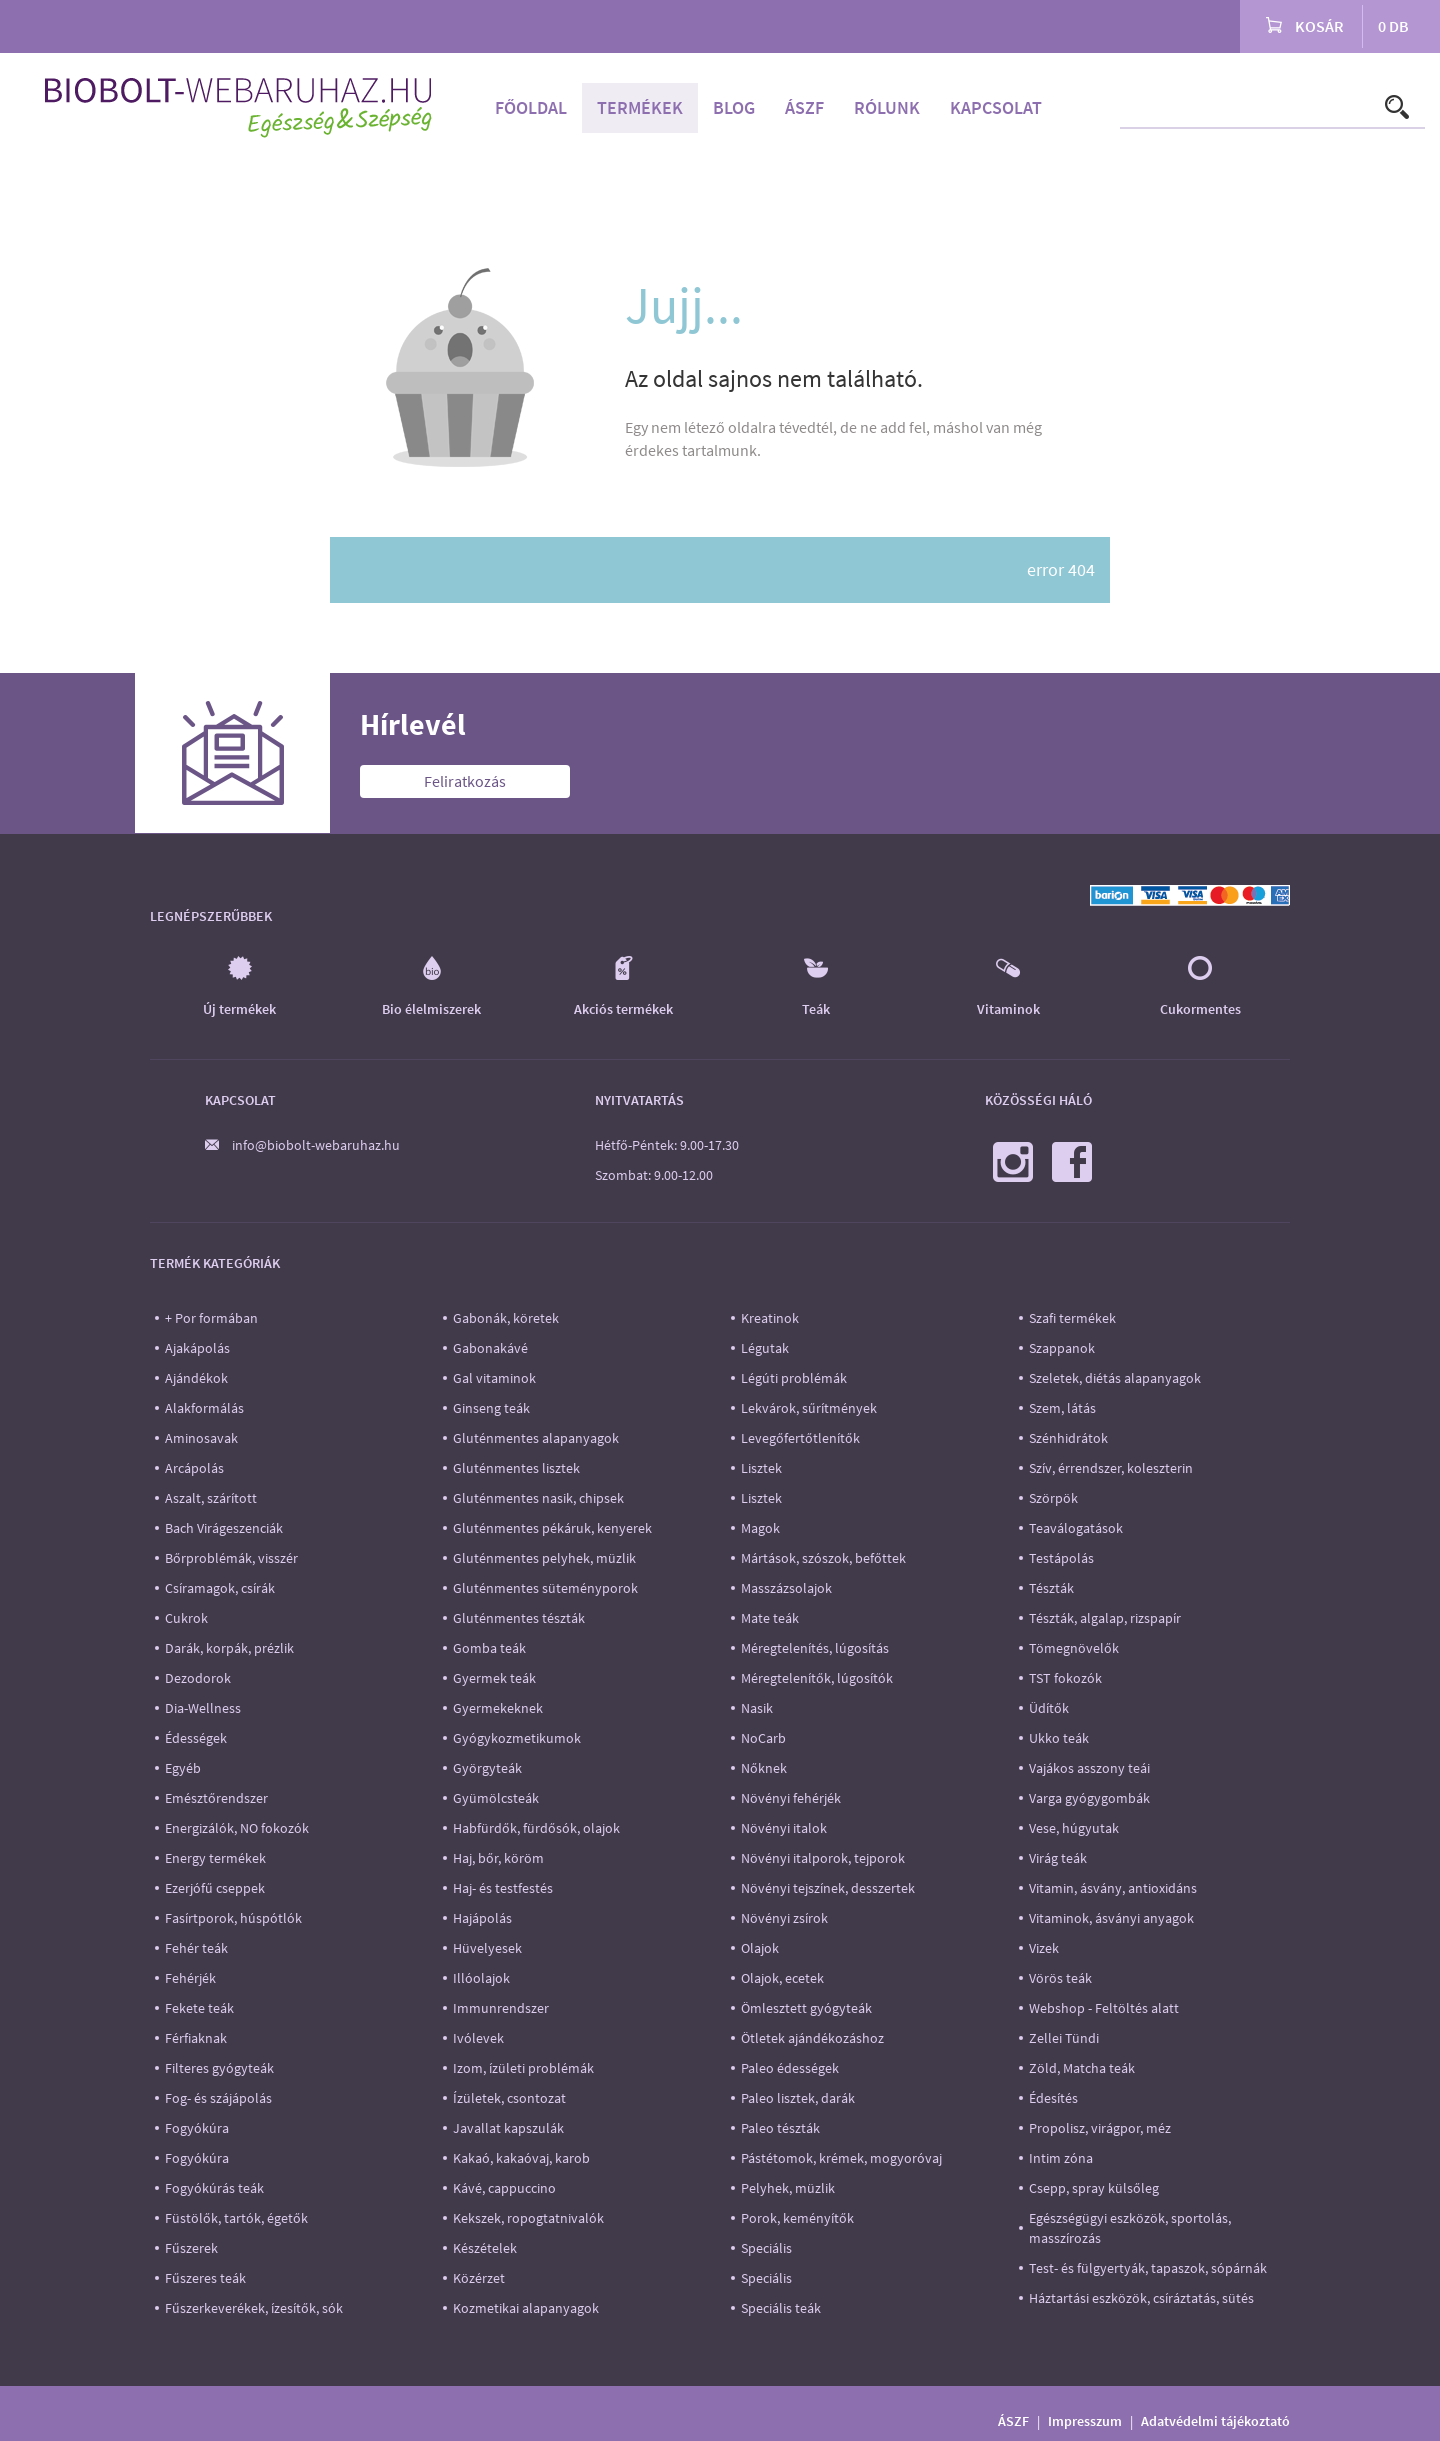 This screenshot has height=2441, width=1440. What do you see at coordinates (1044, 1948) in the screenshot?
I see `Vizek` at bounding box center [1044, 1948].